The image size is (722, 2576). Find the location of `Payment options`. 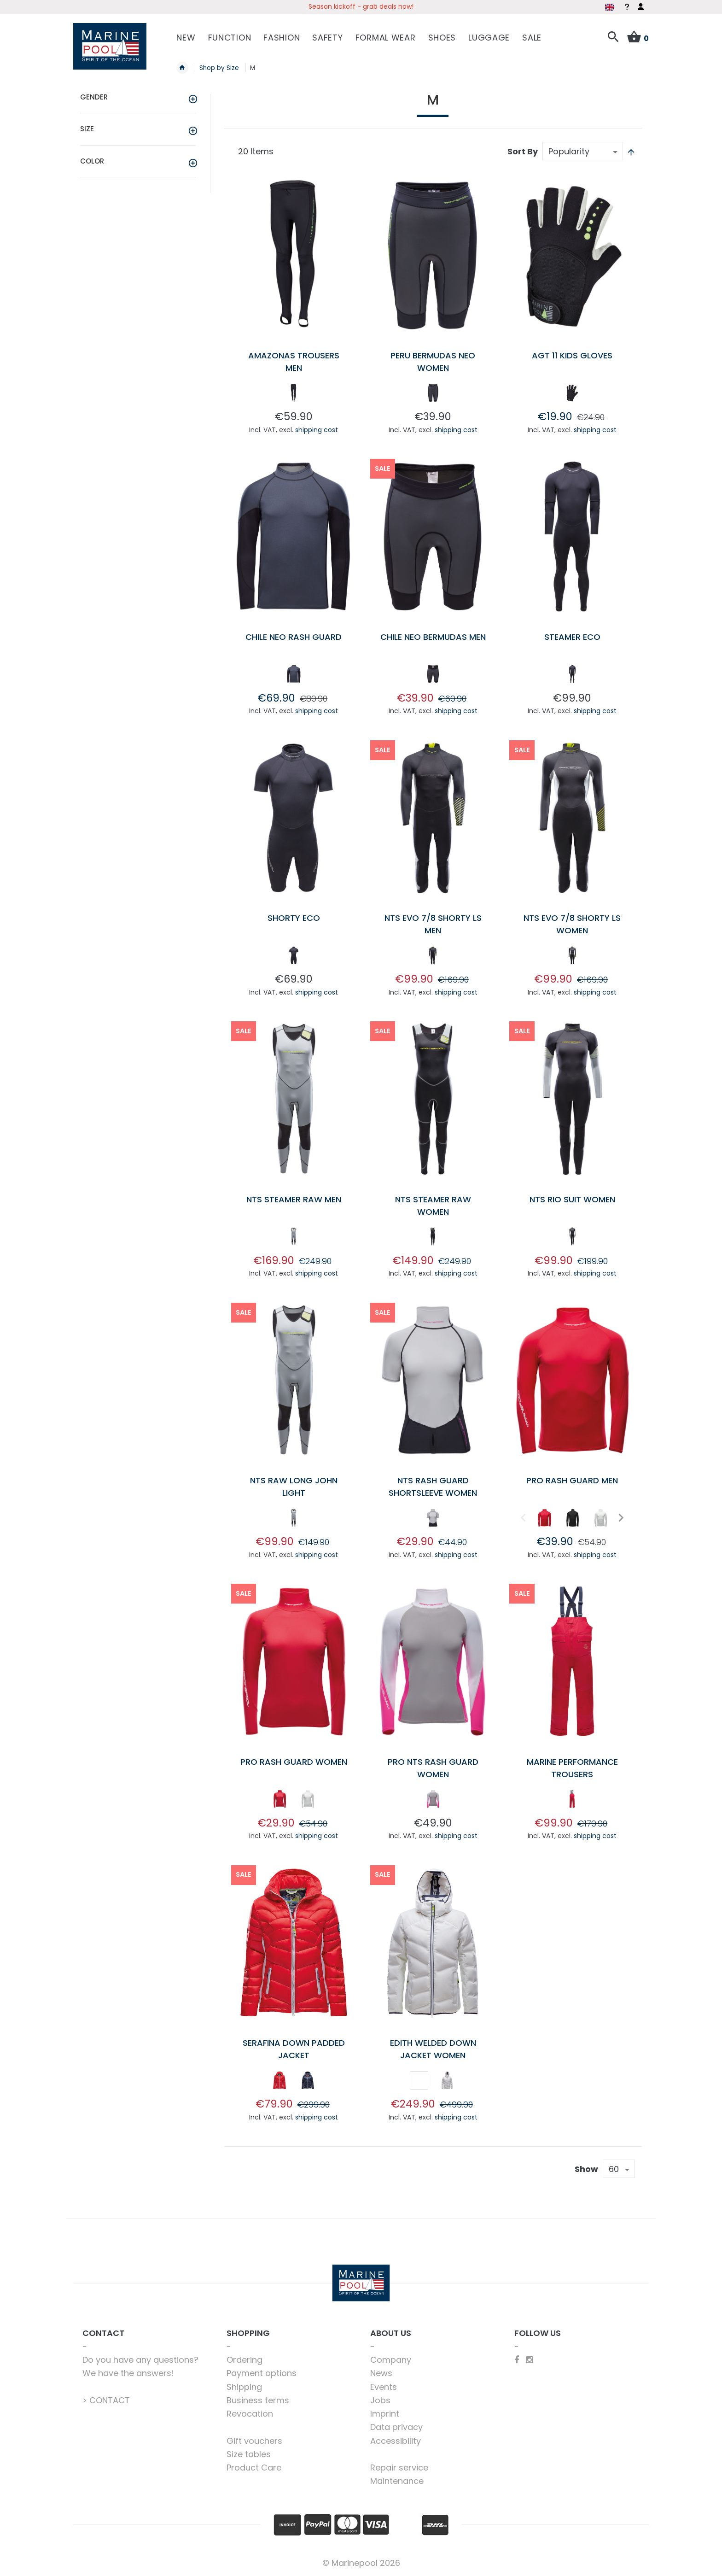

Payment options is located at coordinates (262, 2373).